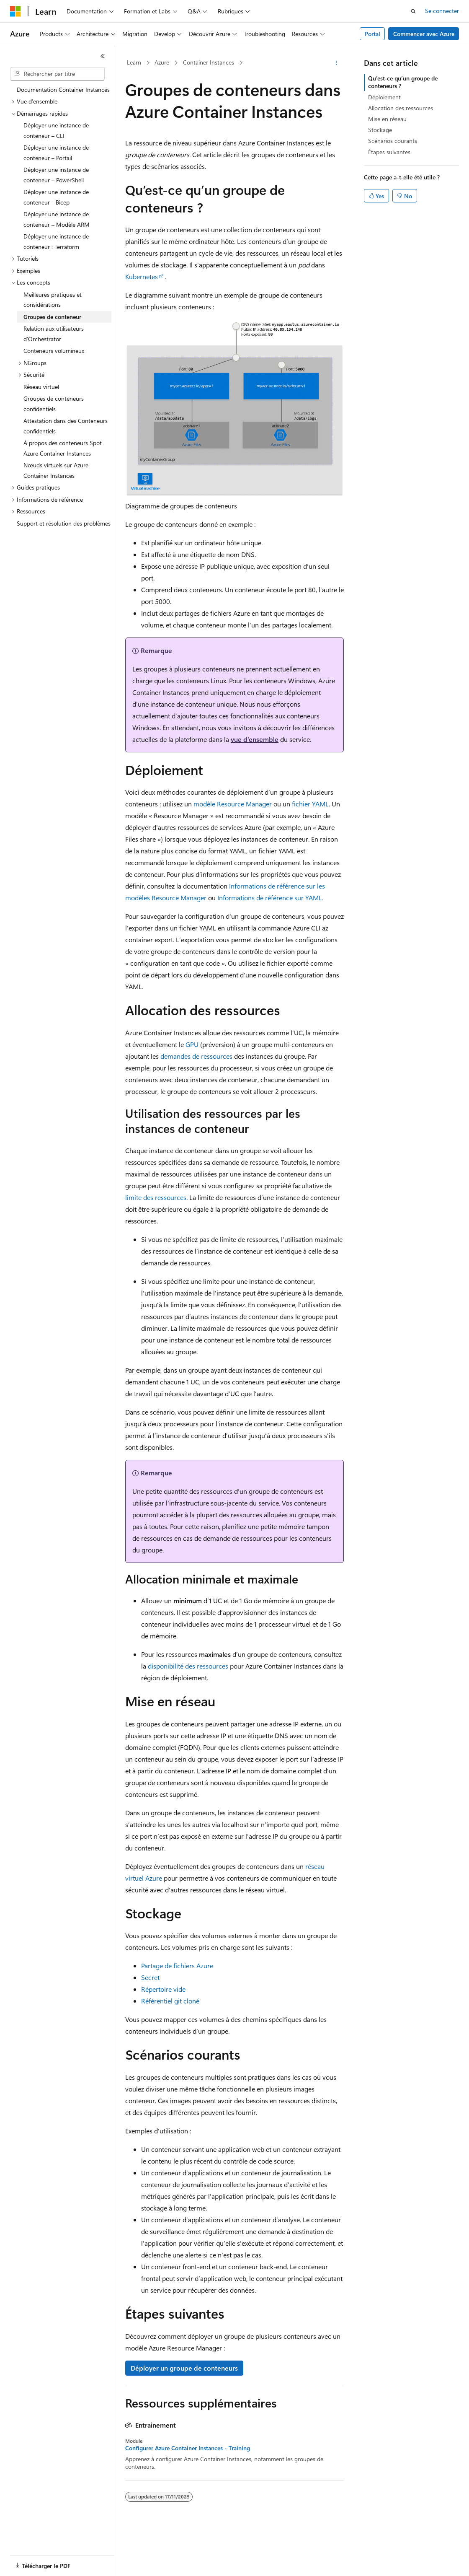 This screenshot has width=469, height=2576. What do you see at coordinates (56, 219) in the screenshot?
I see `Déployer une instance de conteneur – Modèle ARM [treeitem]` at bounding box center [56, 219].